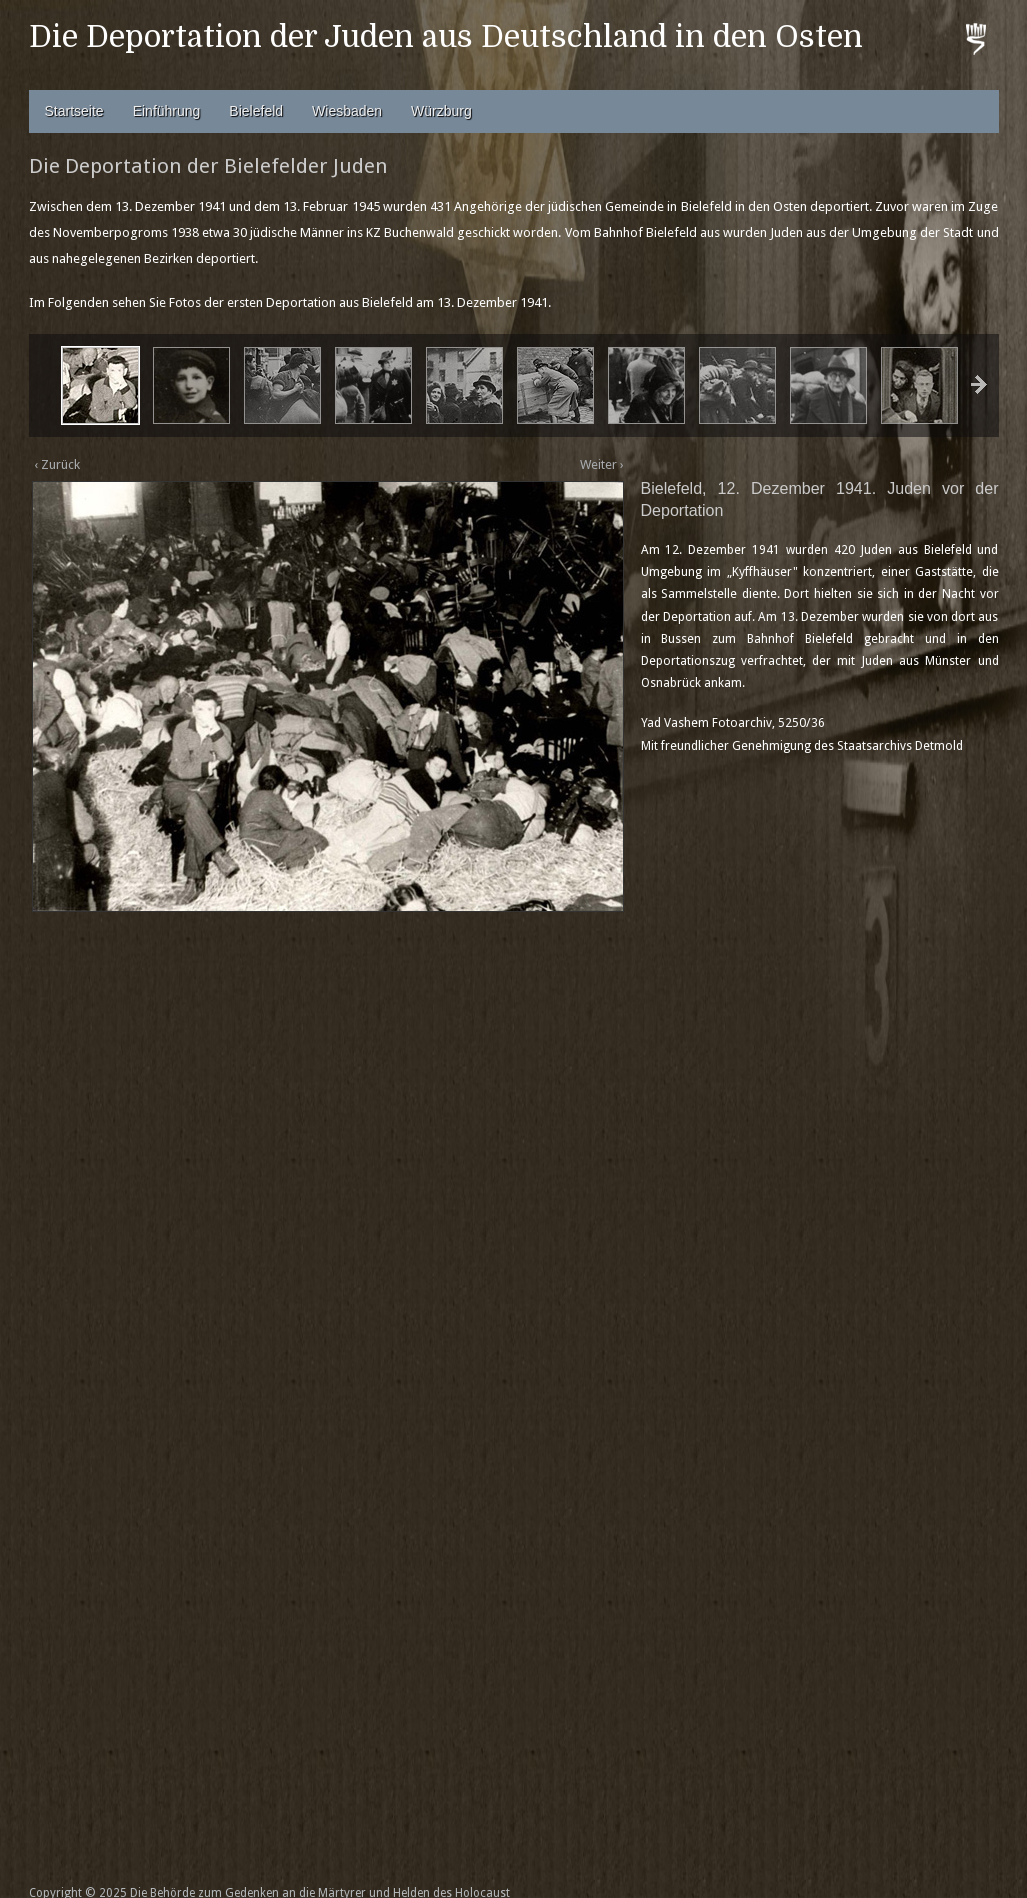 The height and width of the screenshot is (1898, 1027). Describe the element at coordinates (441, 111) in the screenshot. I see `Würzburg` at that location.